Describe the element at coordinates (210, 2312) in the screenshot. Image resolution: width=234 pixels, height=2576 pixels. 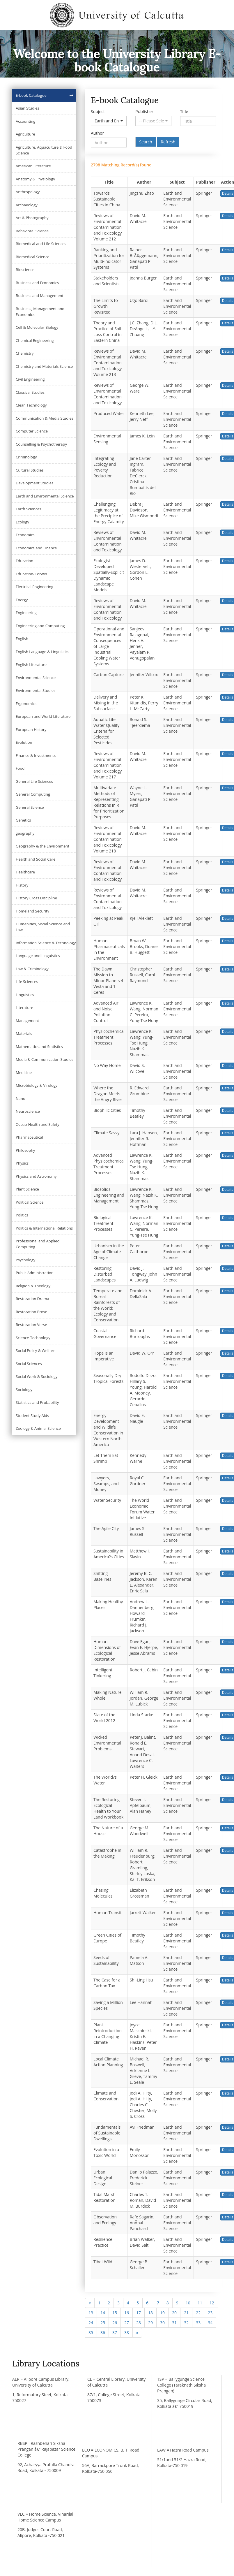
I see `23` at that location.